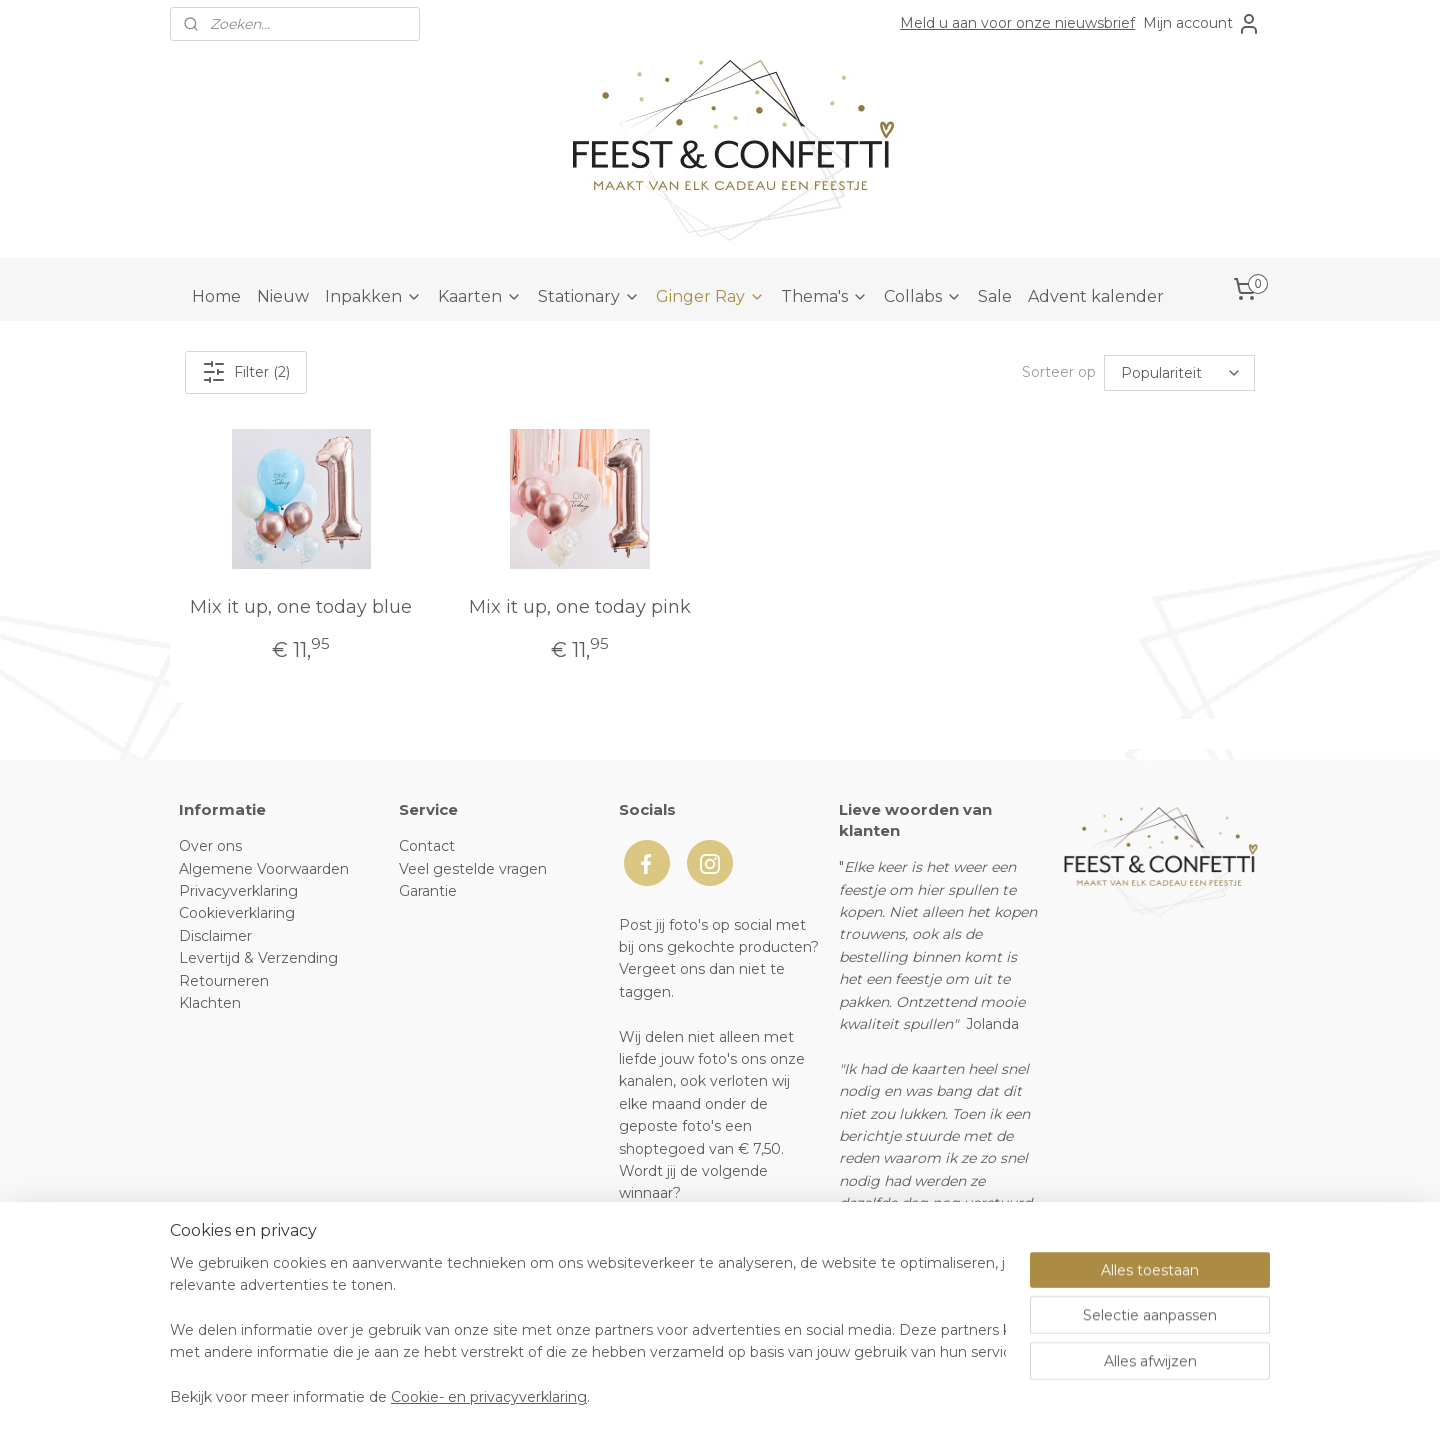 The height and width of the screenshot is (1433, 1440). Describe the element at coordinates (224, 981) in the screenshot. I see `Retourneren` at that location.